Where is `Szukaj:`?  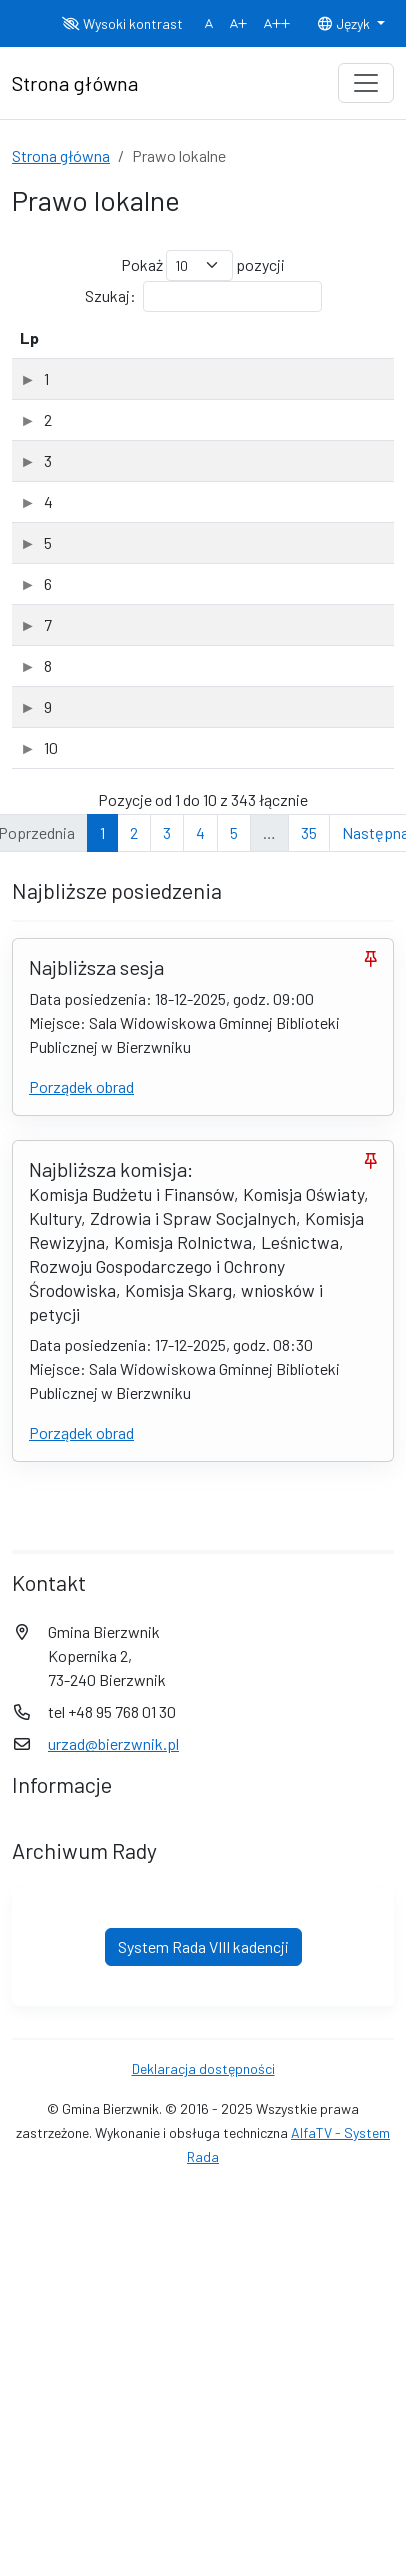
Szukaj: is located at coordinates (203, 296).